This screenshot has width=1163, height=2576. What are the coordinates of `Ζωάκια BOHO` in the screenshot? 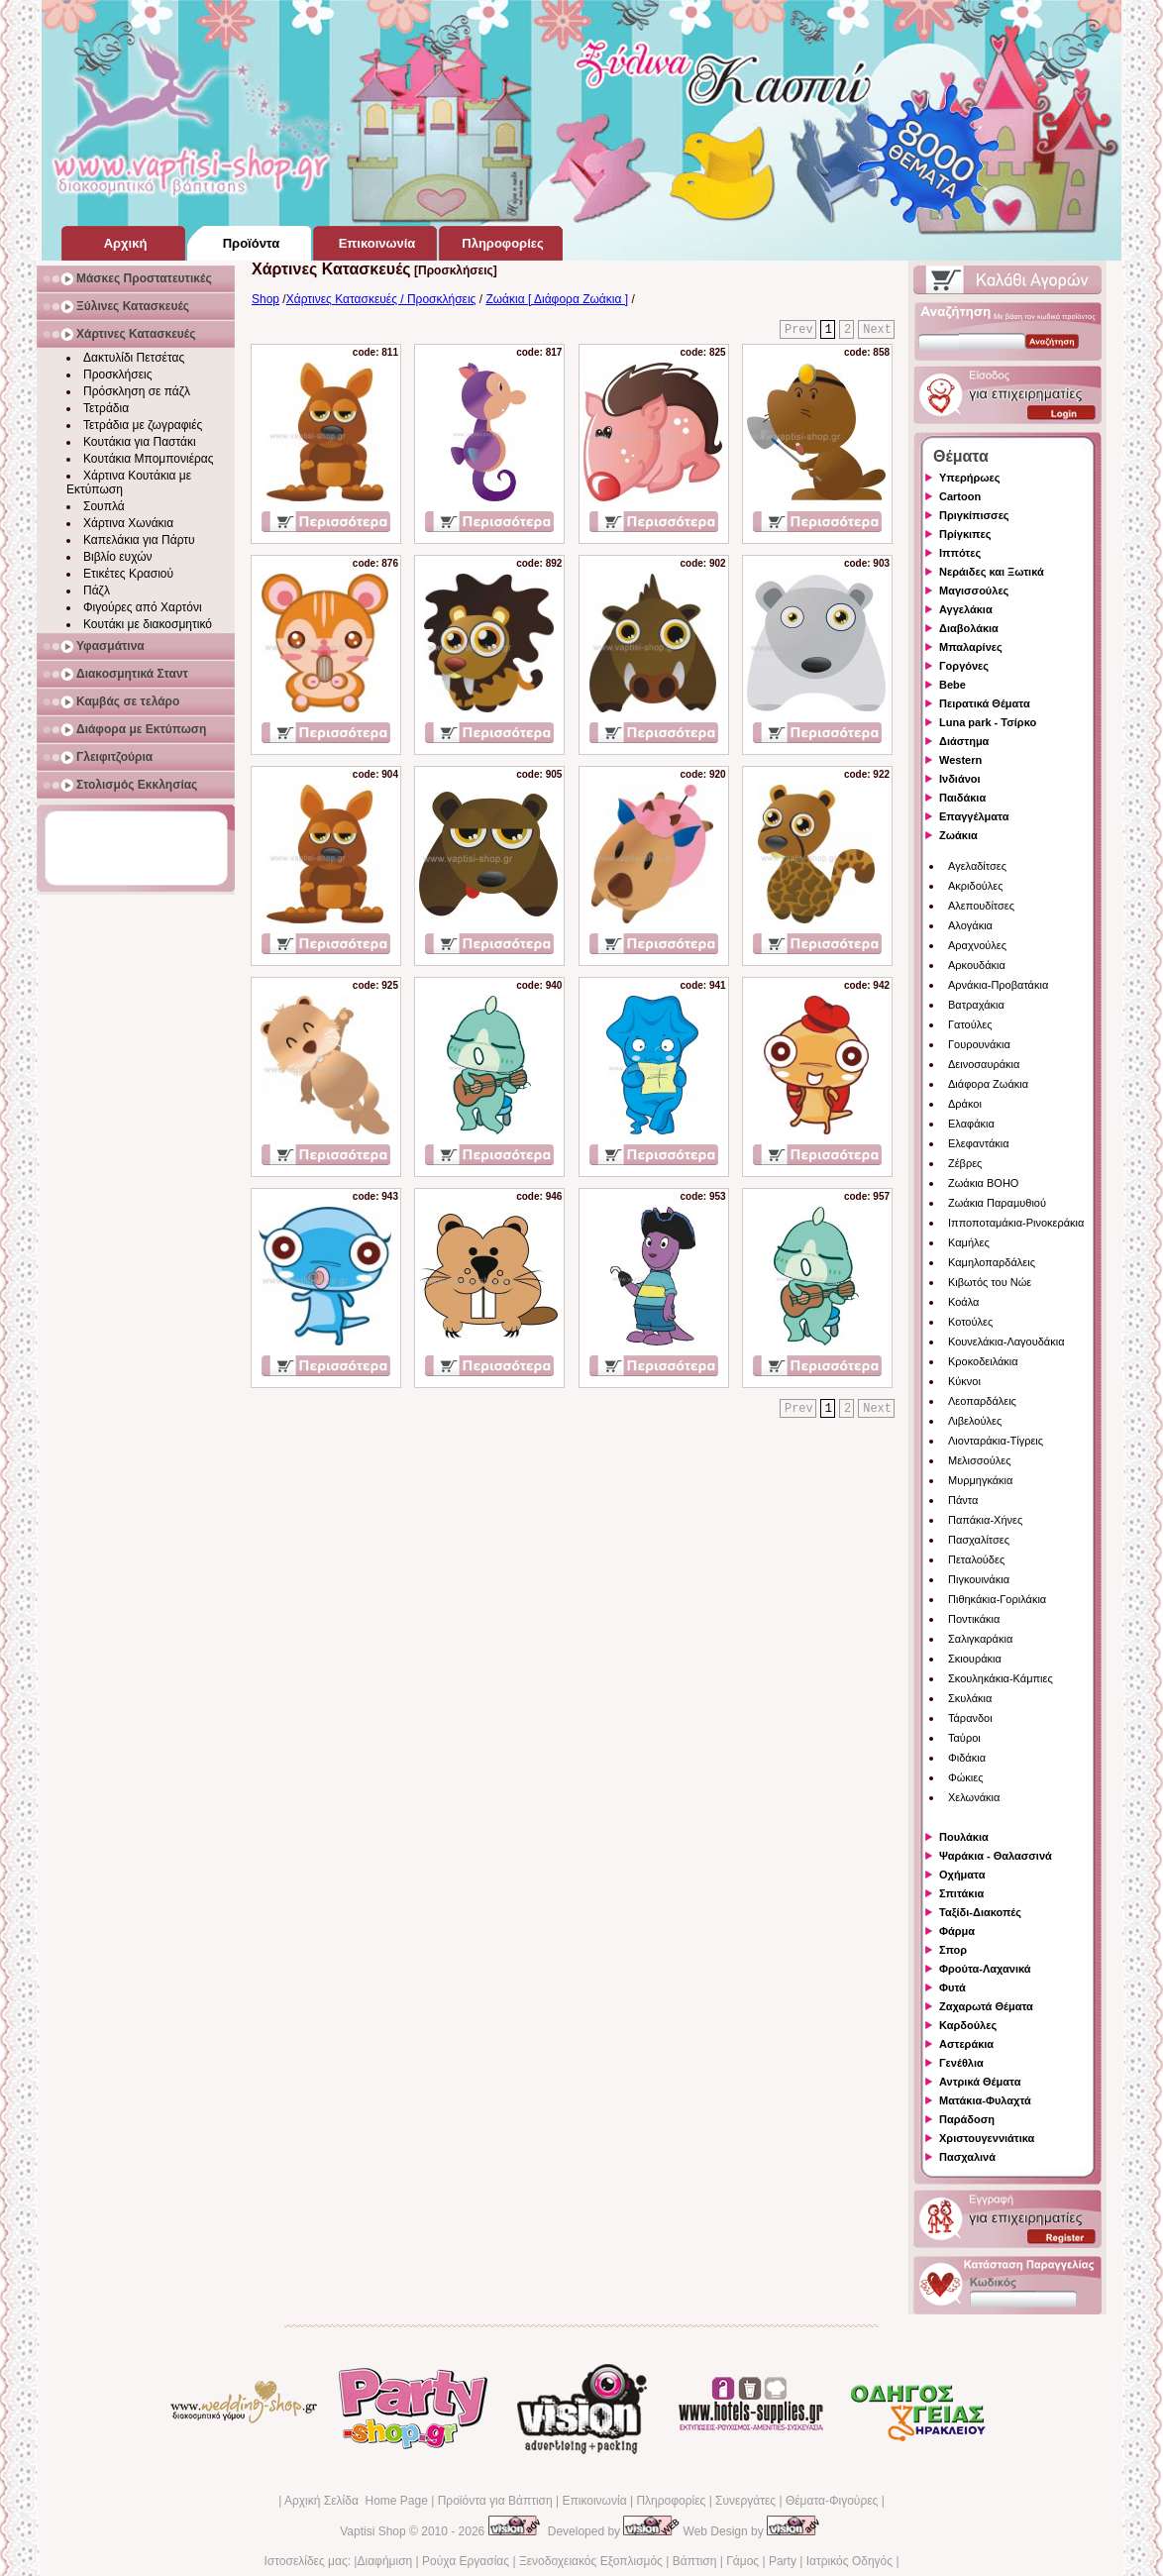 It's located at (983, 1183).